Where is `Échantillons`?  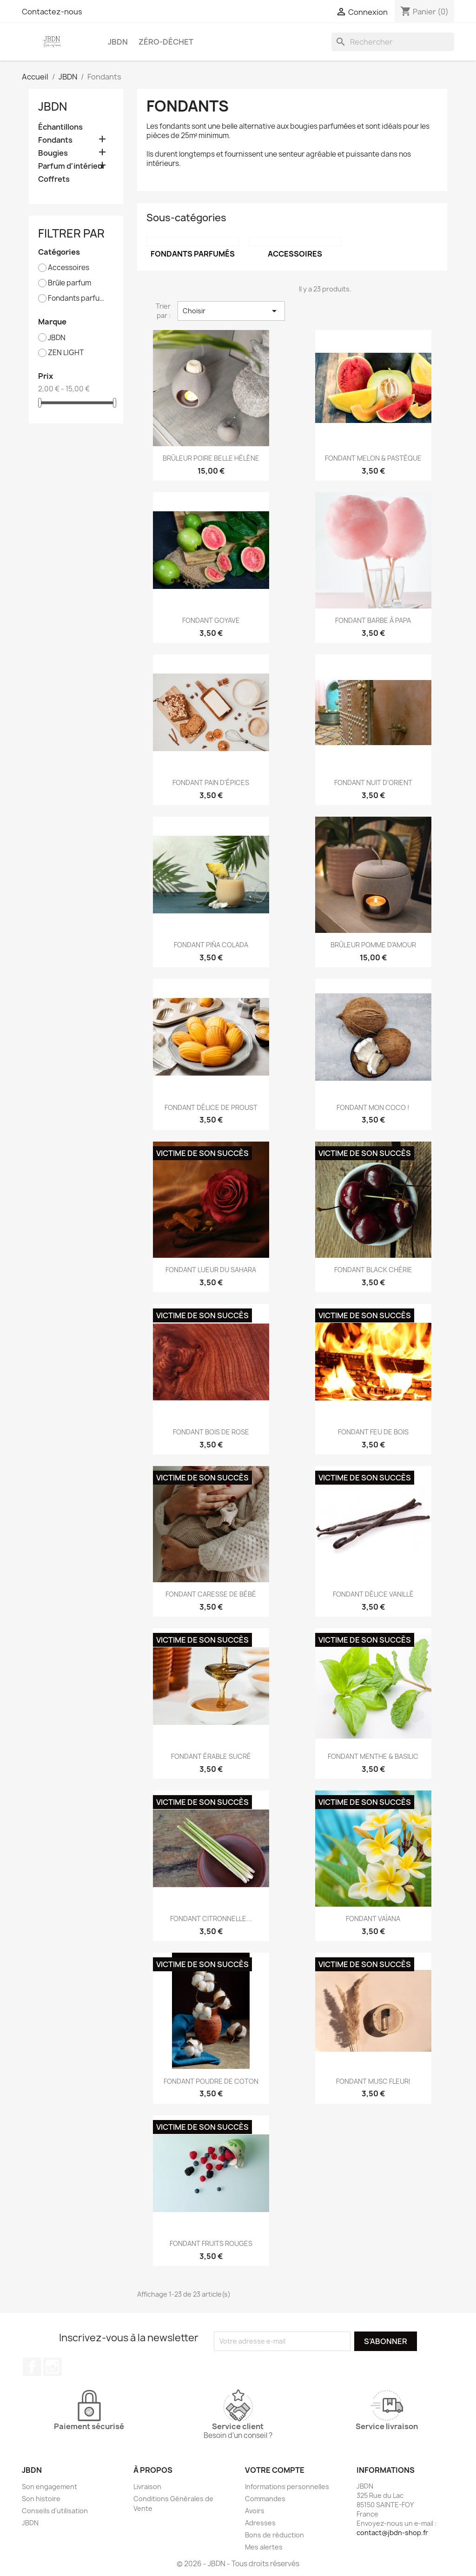
Échantillons is located at coordinates (60, 127).